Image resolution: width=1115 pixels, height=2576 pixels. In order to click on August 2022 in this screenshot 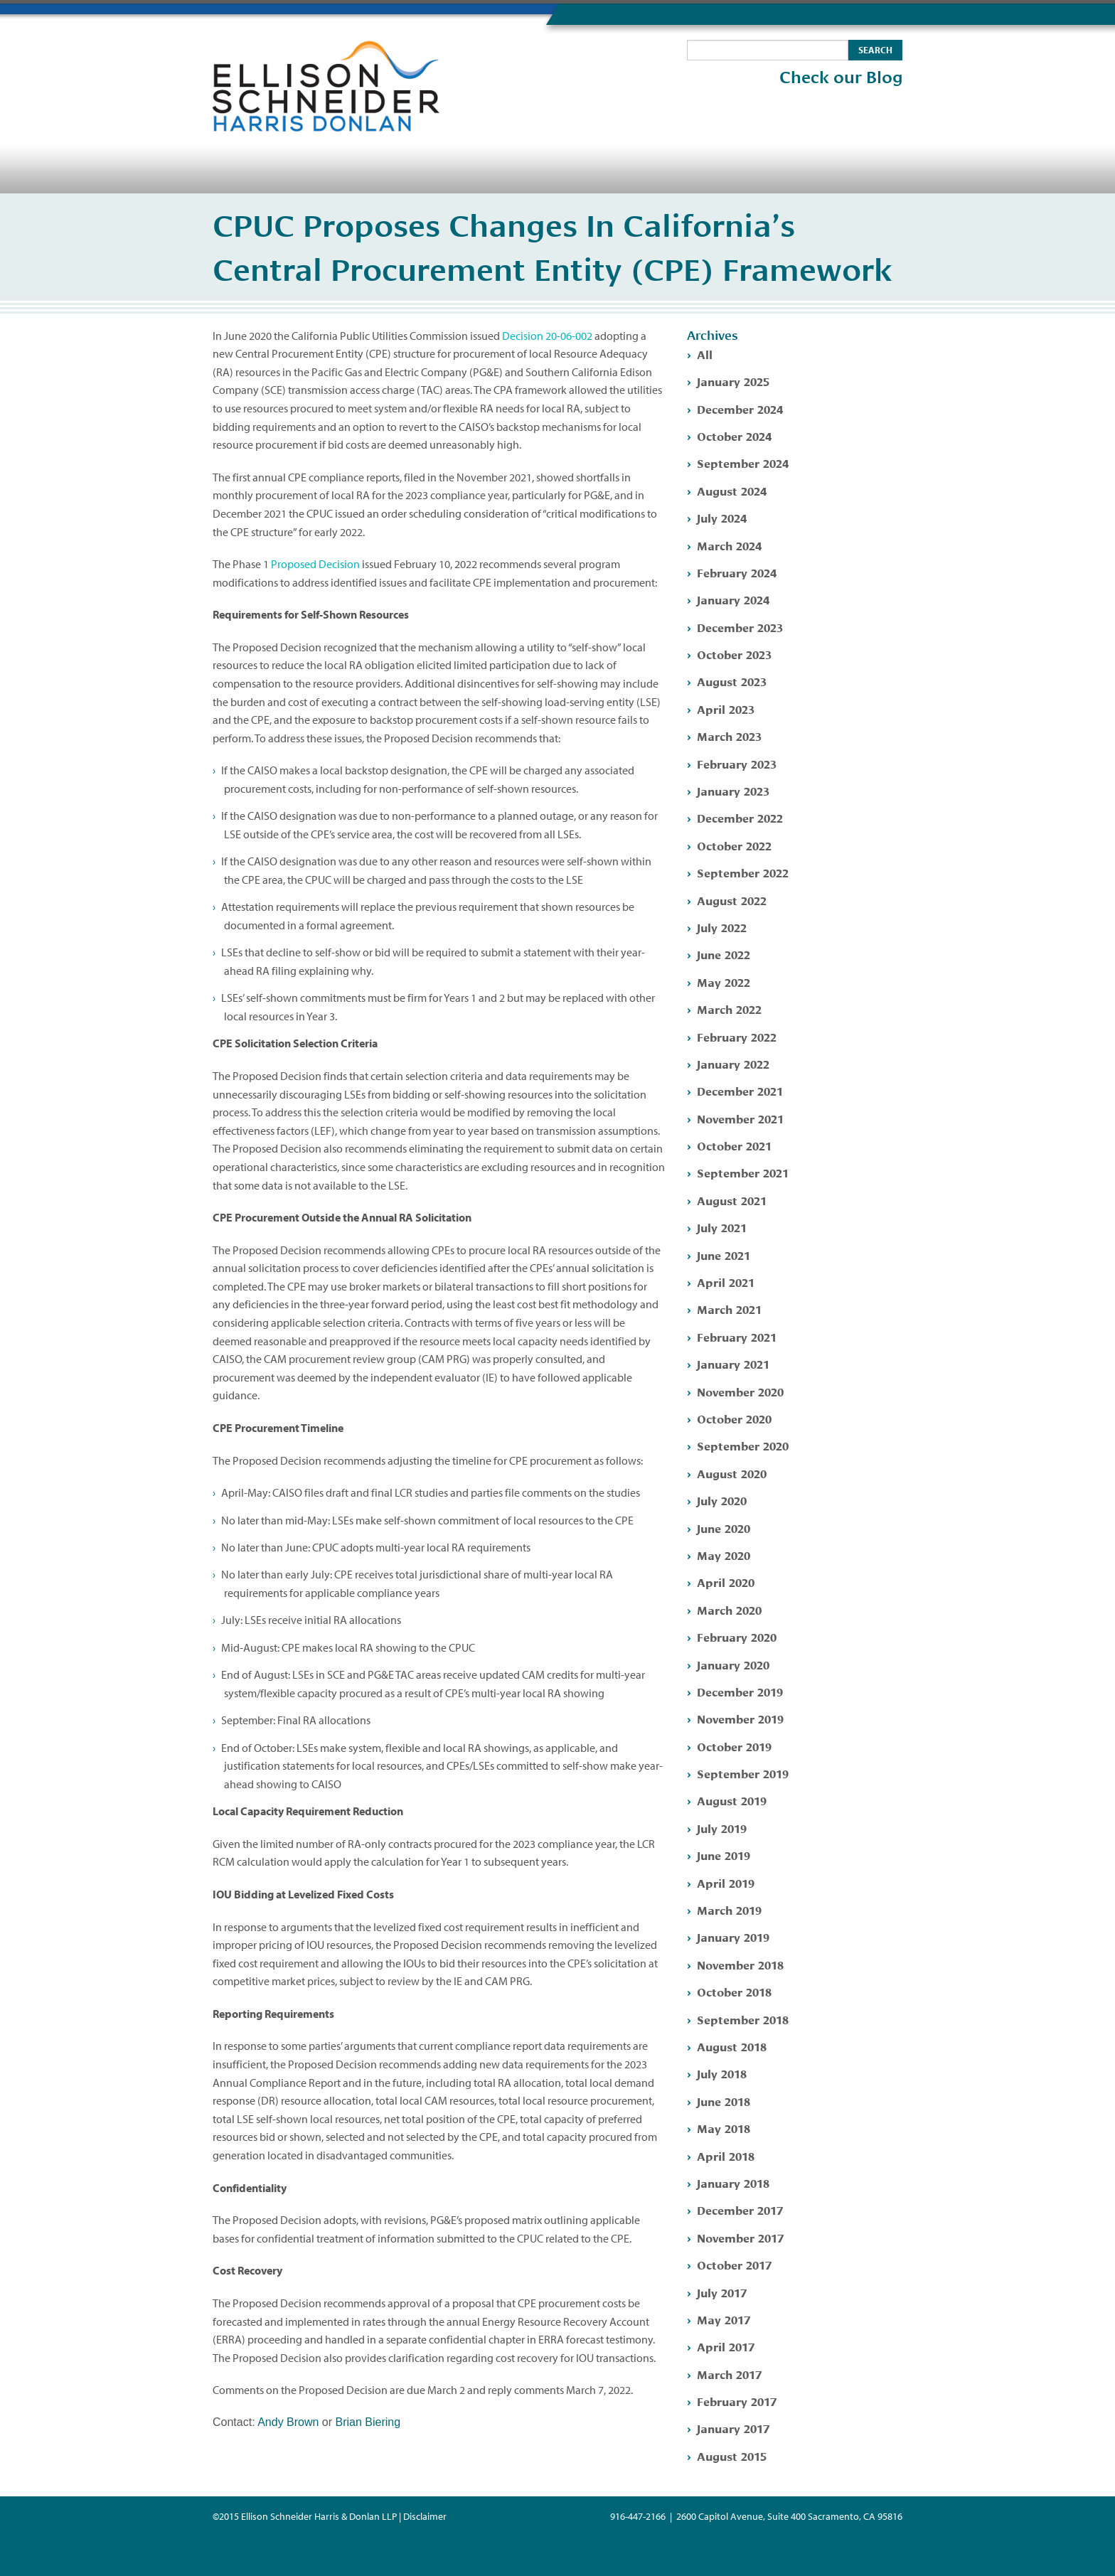, I will do `click(732, 900)`.